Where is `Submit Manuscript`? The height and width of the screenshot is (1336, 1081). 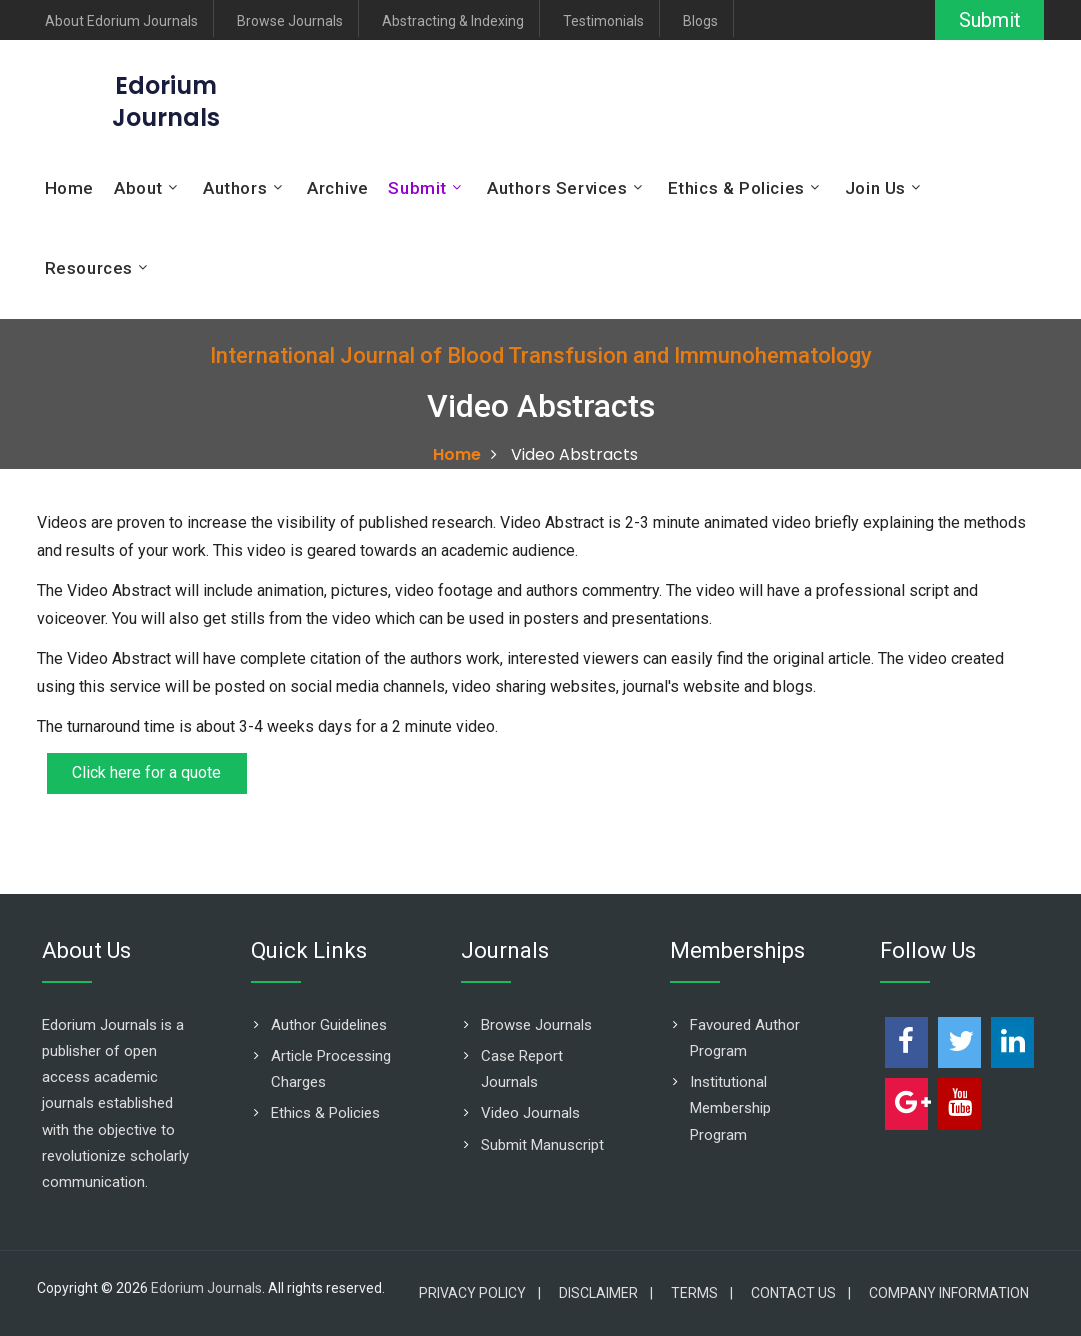
Submit Manuscript is located at coordinates (542, 1145).